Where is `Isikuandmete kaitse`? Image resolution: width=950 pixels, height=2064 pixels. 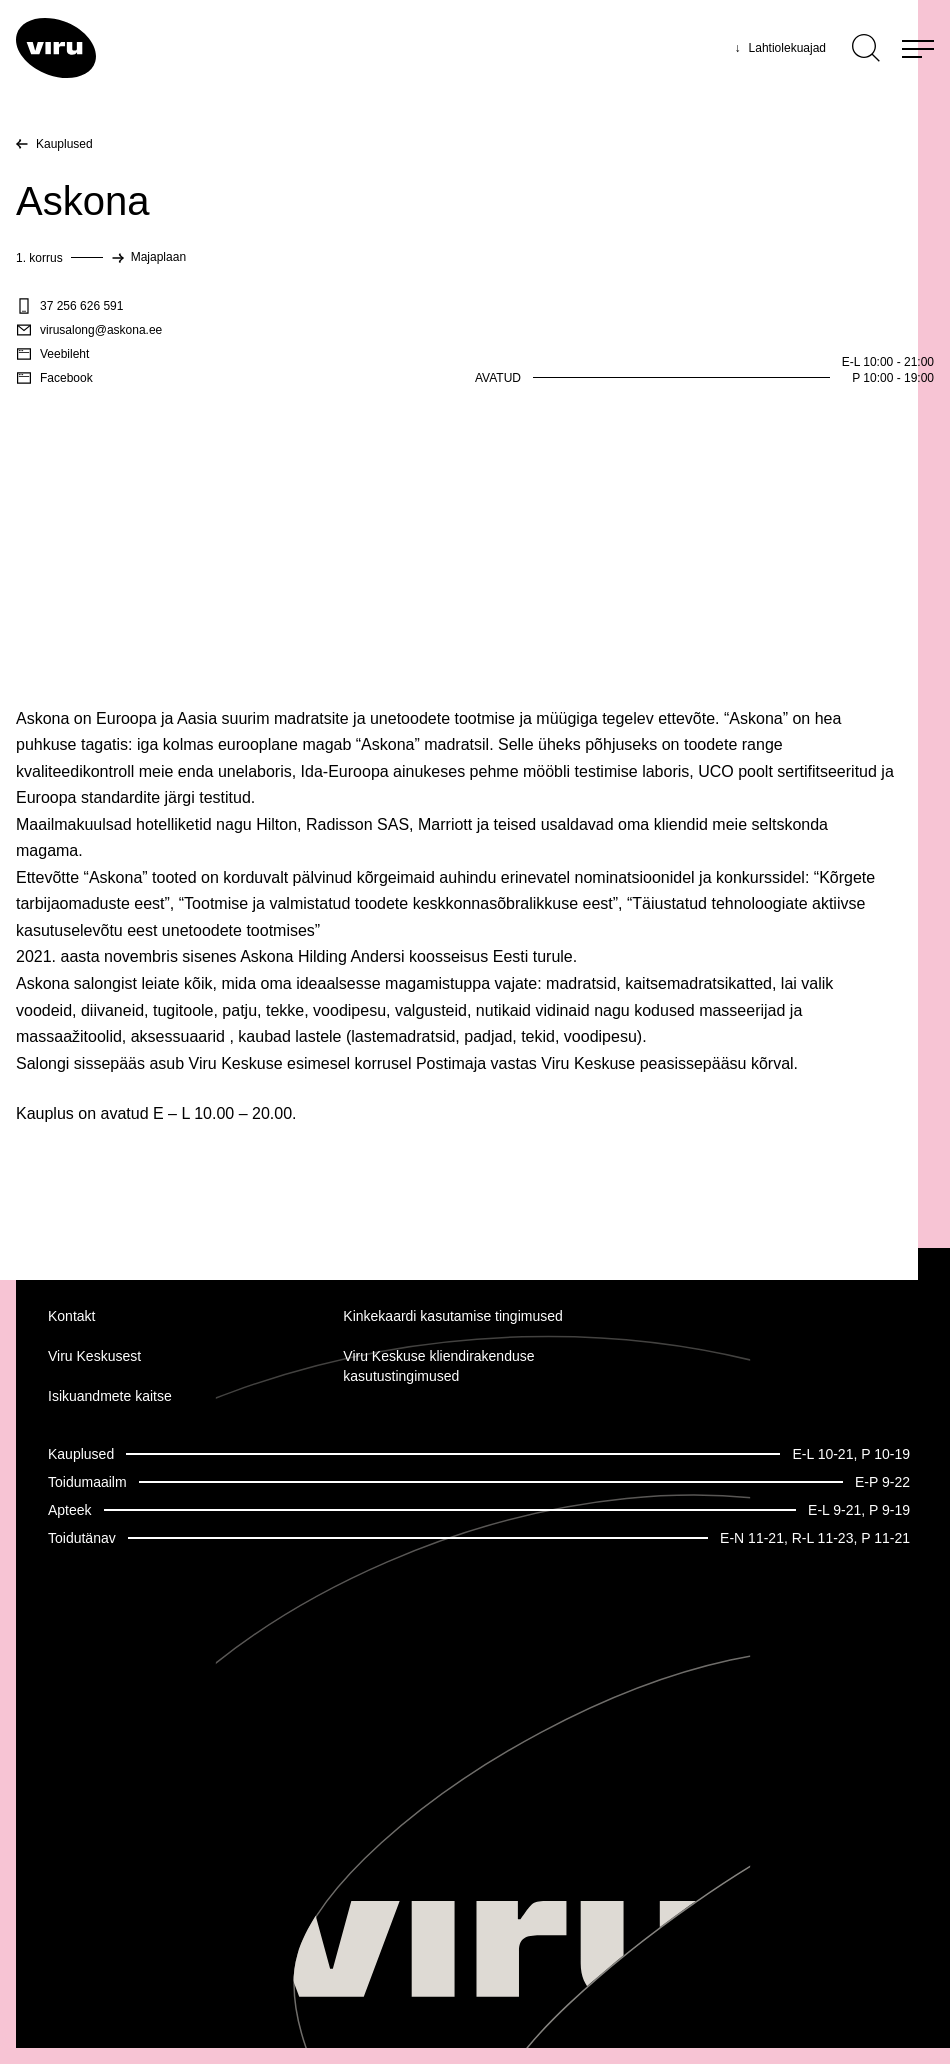
Isikuandmete kaitse is located at coordinates (110, 1396).